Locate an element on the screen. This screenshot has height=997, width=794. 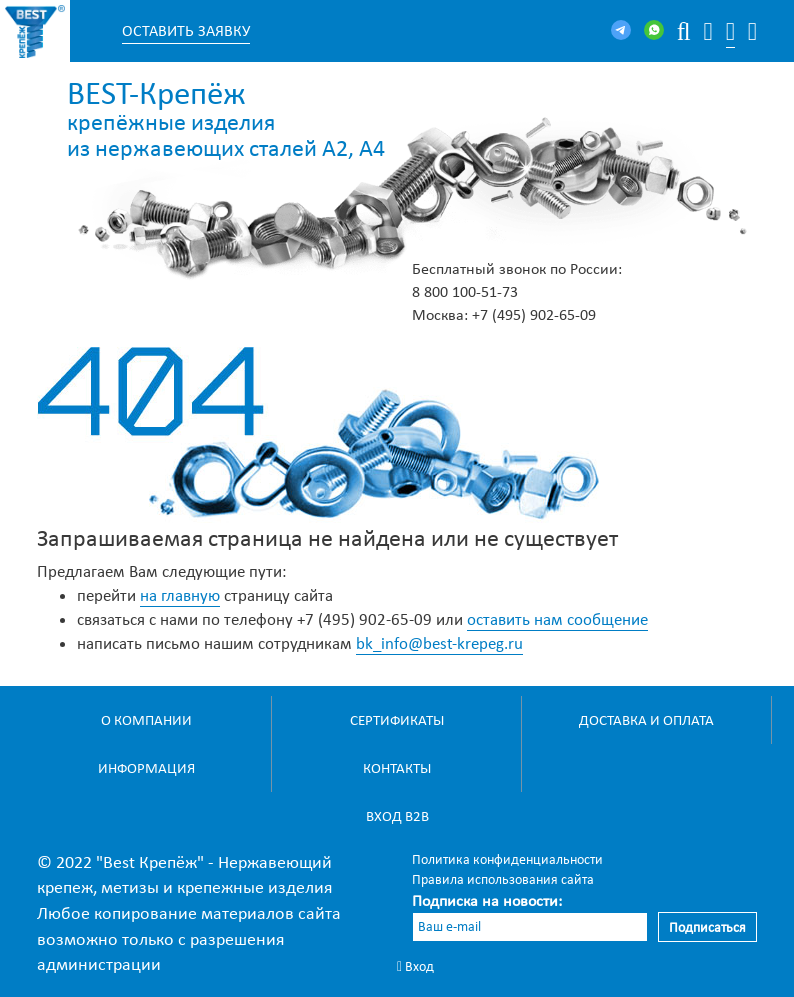
Контакты is located at coordinates (397, 768).